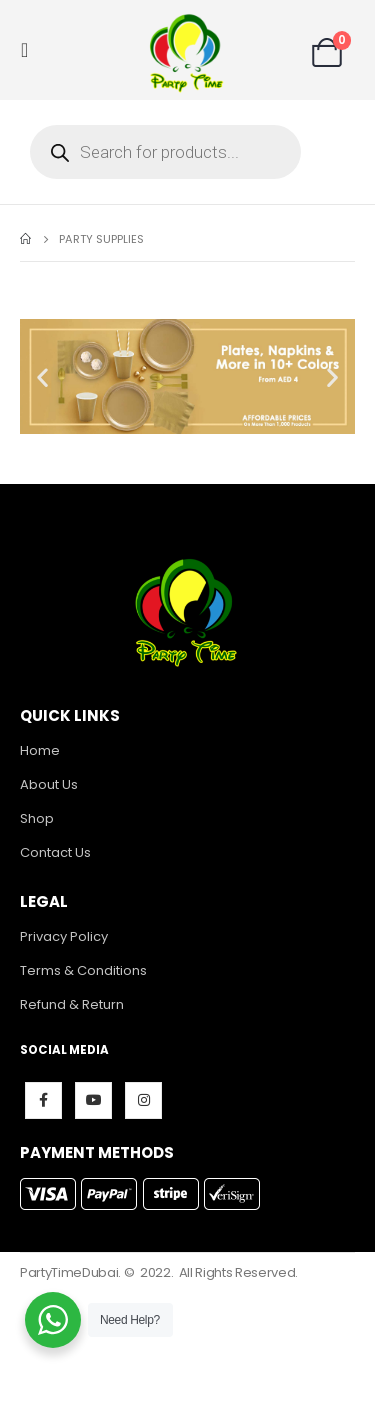  What do you see at coordinates (72, 1004) in the screenshot?
I see `Refund & Return` at bounding box center [72, 1004].